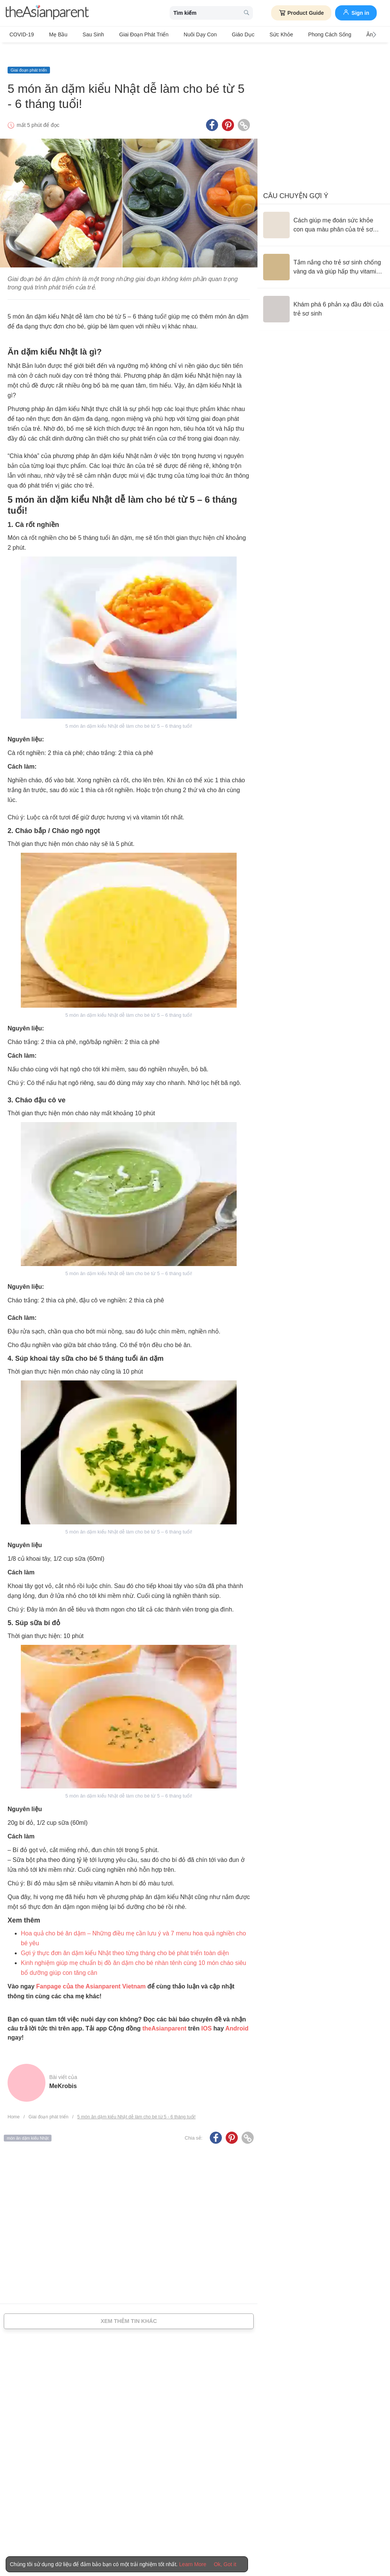 The image size is (390, 2576). What do you see at coordinates (63, 2072) in the screenshot?
I see `MeKrobis` at bounding box center [63, 2072].